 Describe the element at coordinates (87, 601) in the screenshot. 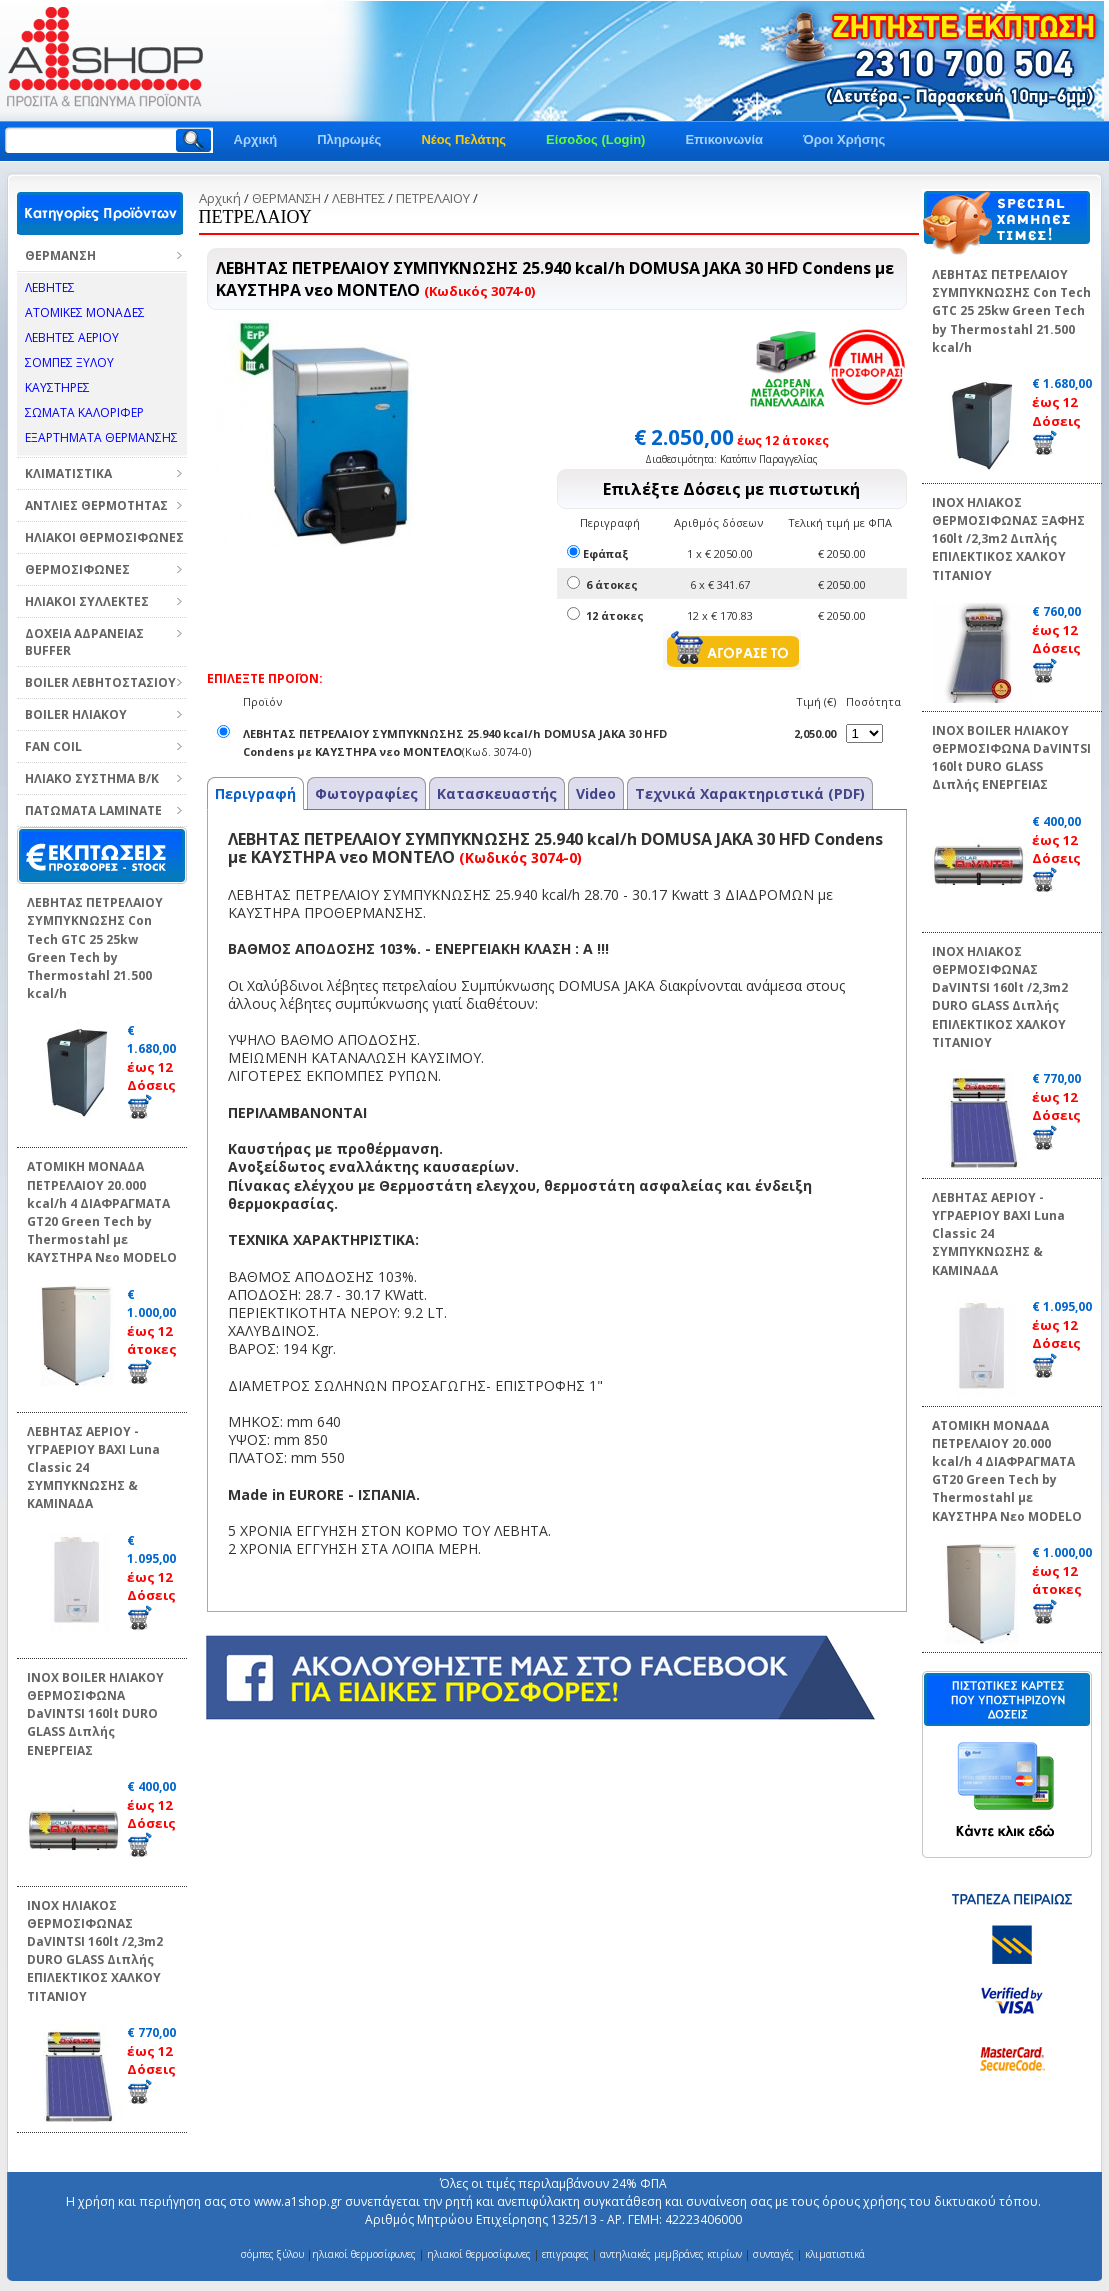

I see `ΗΛΙΑΚΟΙ ΣΥΛΛΕΚΤΕΣ` at that location.